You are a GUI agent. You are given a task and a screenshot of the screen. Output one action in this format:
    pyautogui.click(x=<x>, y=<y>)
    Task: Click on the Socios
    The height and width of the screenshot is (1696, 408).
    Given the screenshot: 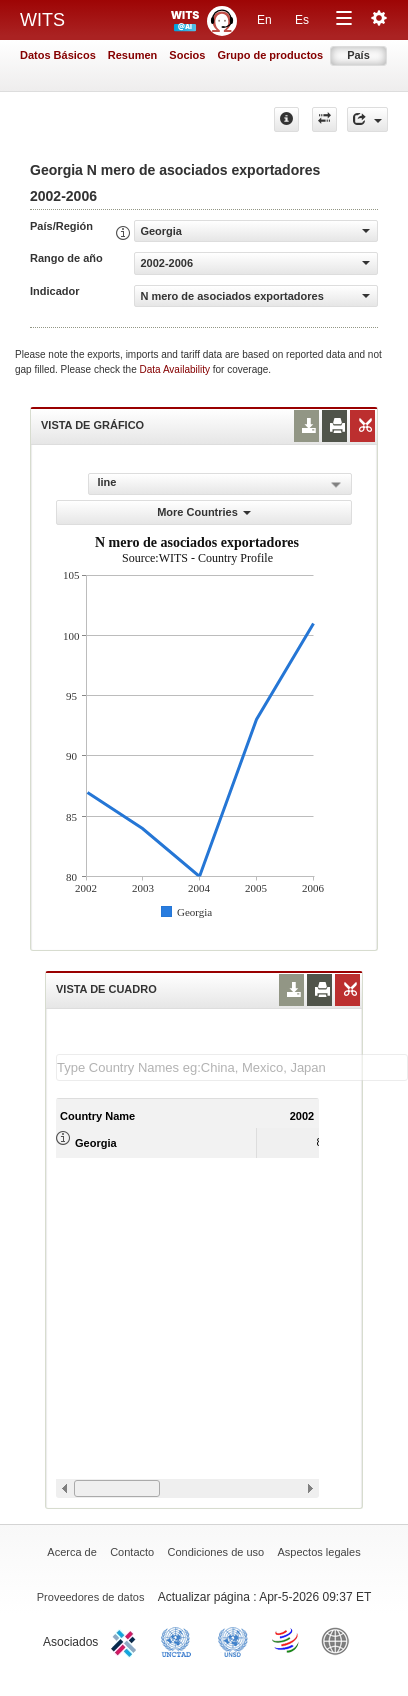 What is the action you would take?
    pyautogui.click(x=187, y=55)
    